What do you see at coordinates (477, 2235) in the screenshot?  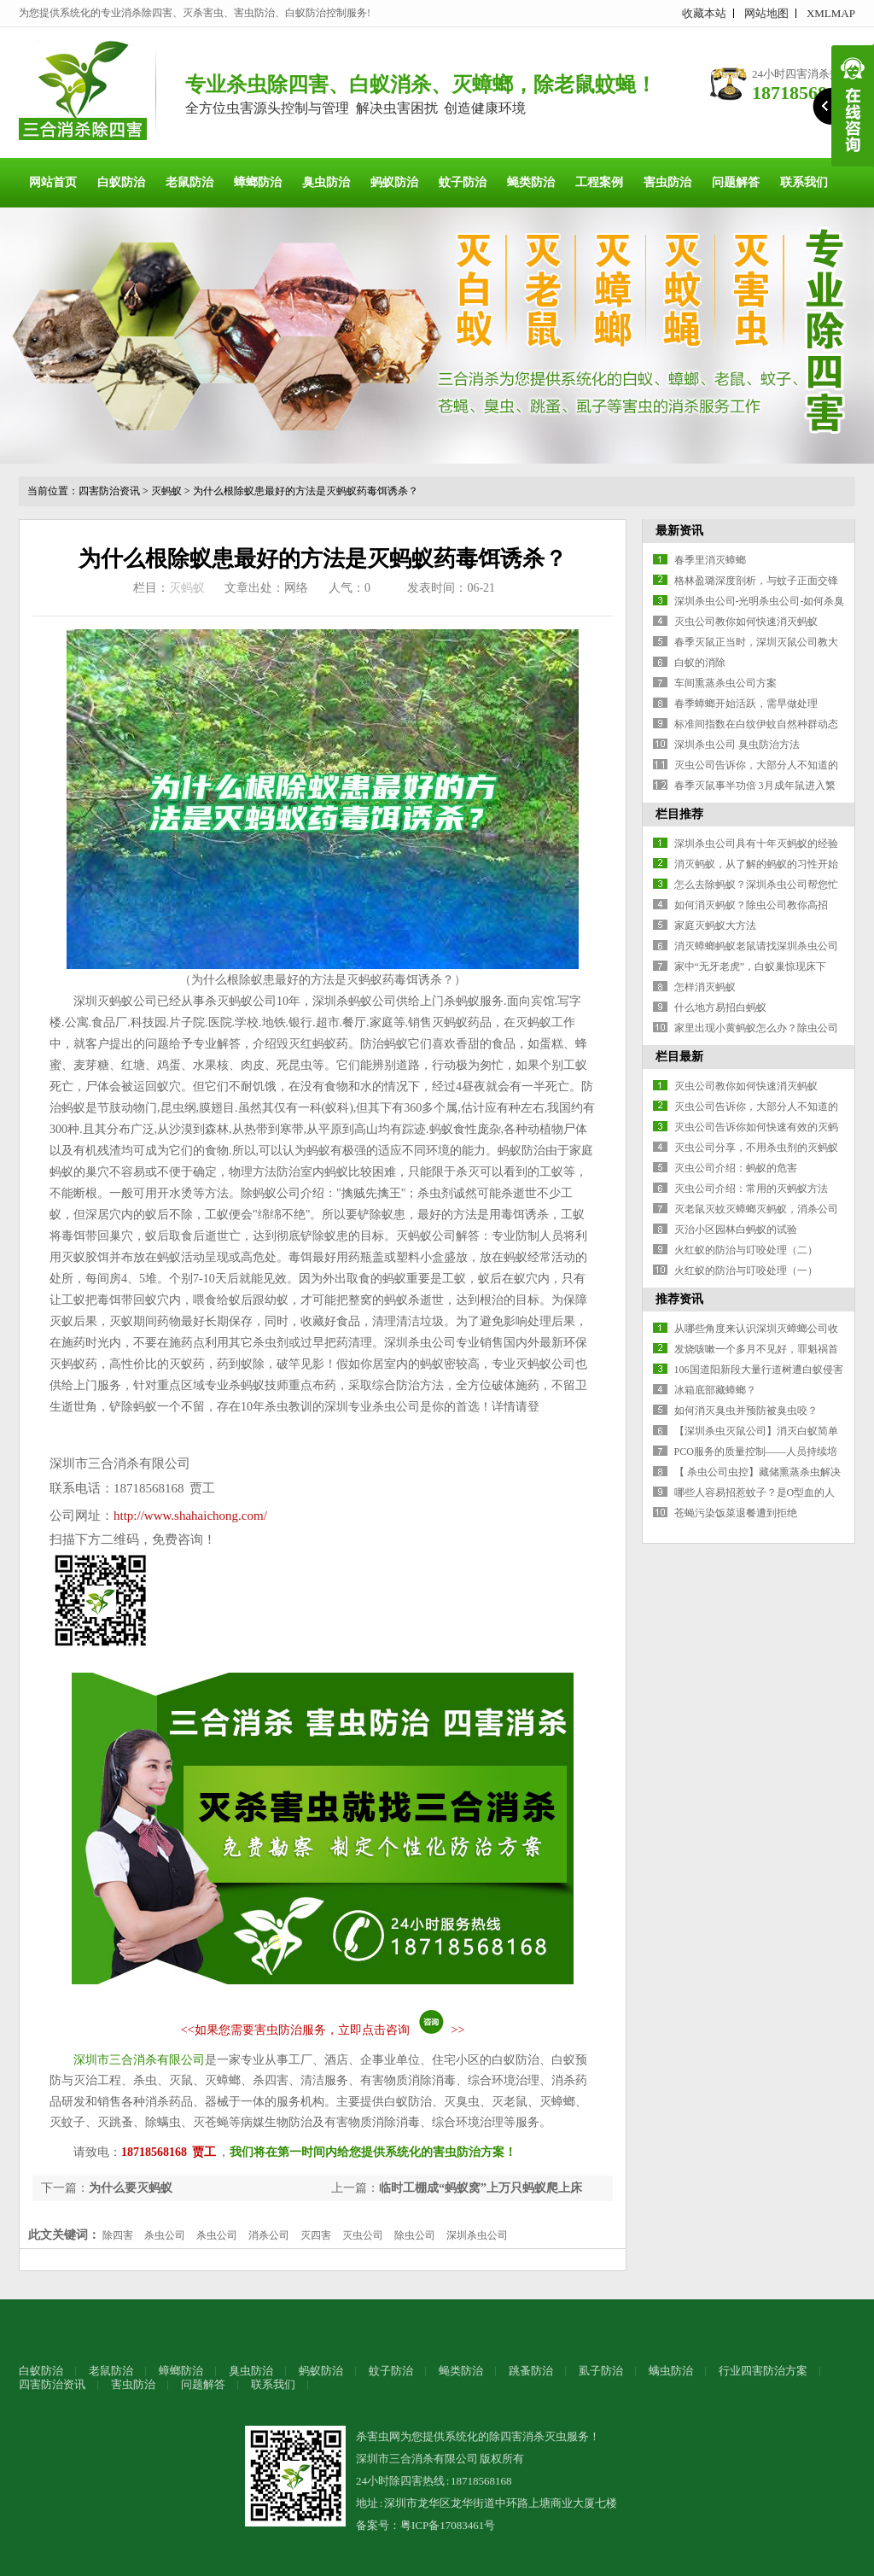 I see `深圳杀虫公司` at bounding box center [477, 2235].